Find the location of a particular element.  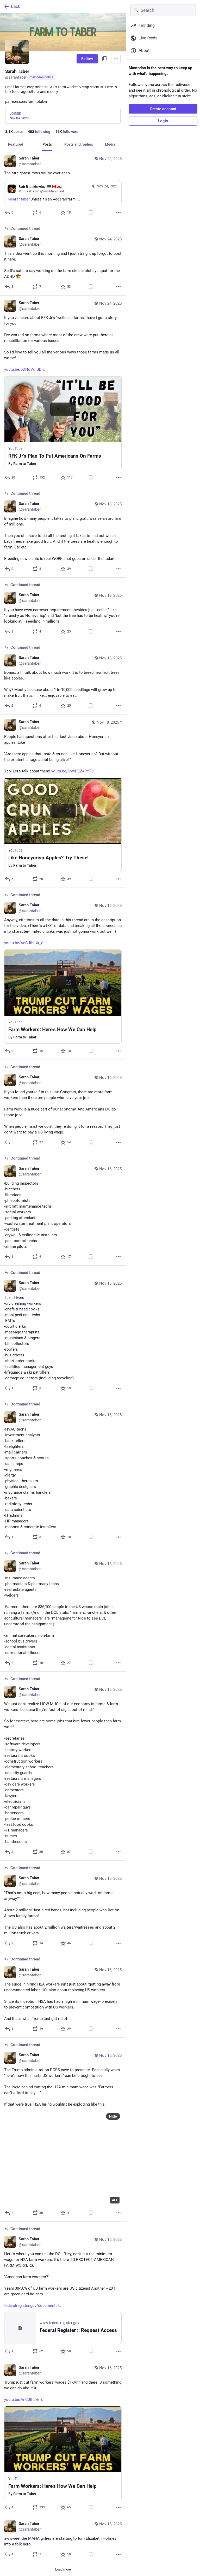

mastodon.online is located at coordinates (41, 77).